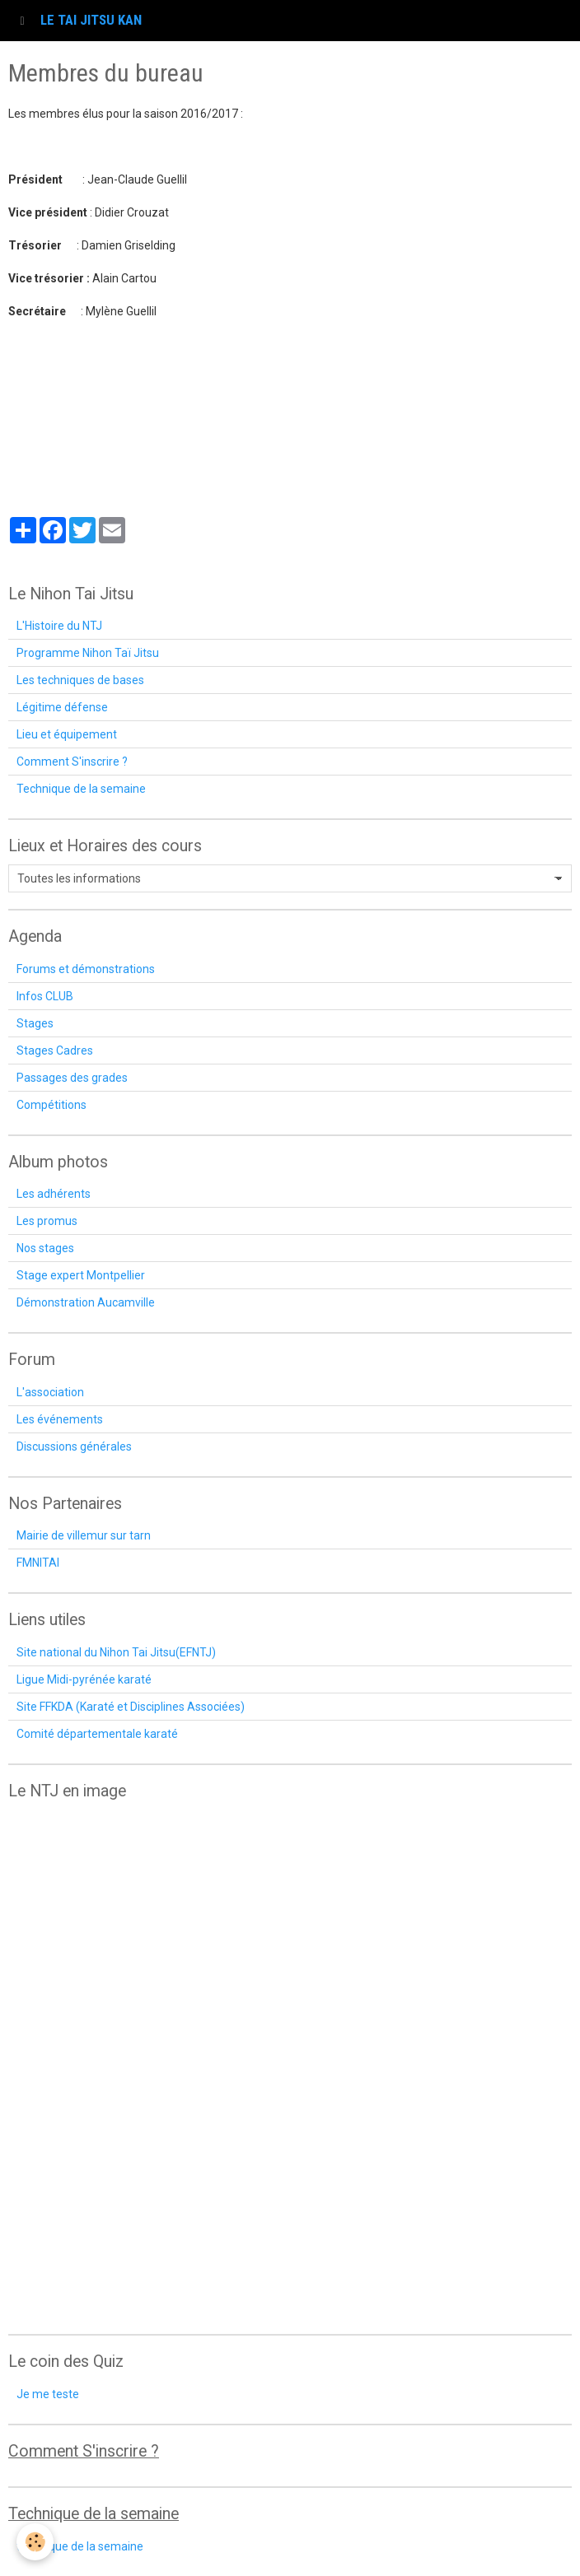 The height and width of the screenshot is (2576, 580). Describe the element at coordinates (84, 1679) in the screenshot. I see `Ligue Midi-pyrénée karaté` at that location.